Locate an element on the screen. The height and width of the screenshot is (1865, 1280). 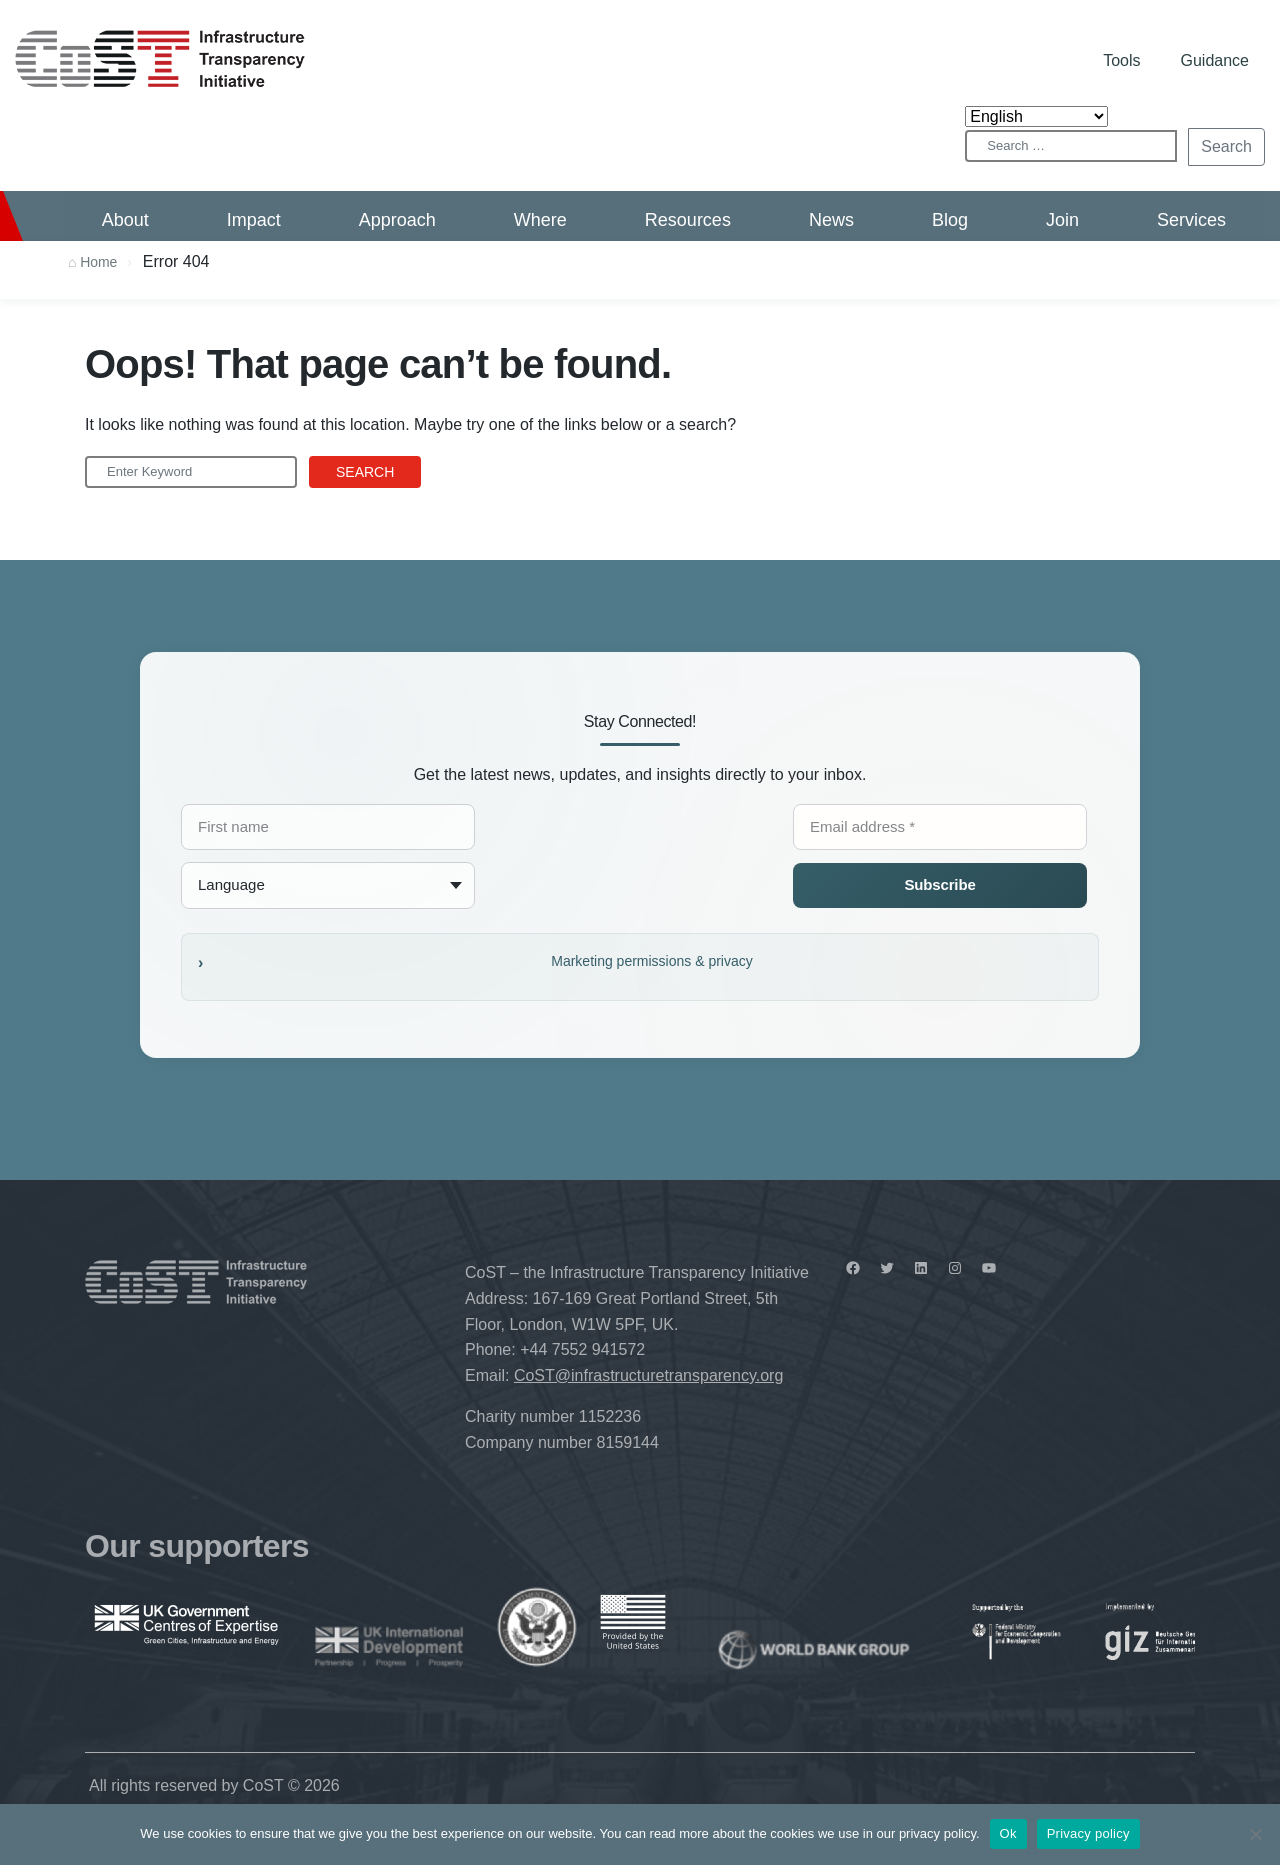
Marketing permissions & privacy is located at coordinates (652, 961).